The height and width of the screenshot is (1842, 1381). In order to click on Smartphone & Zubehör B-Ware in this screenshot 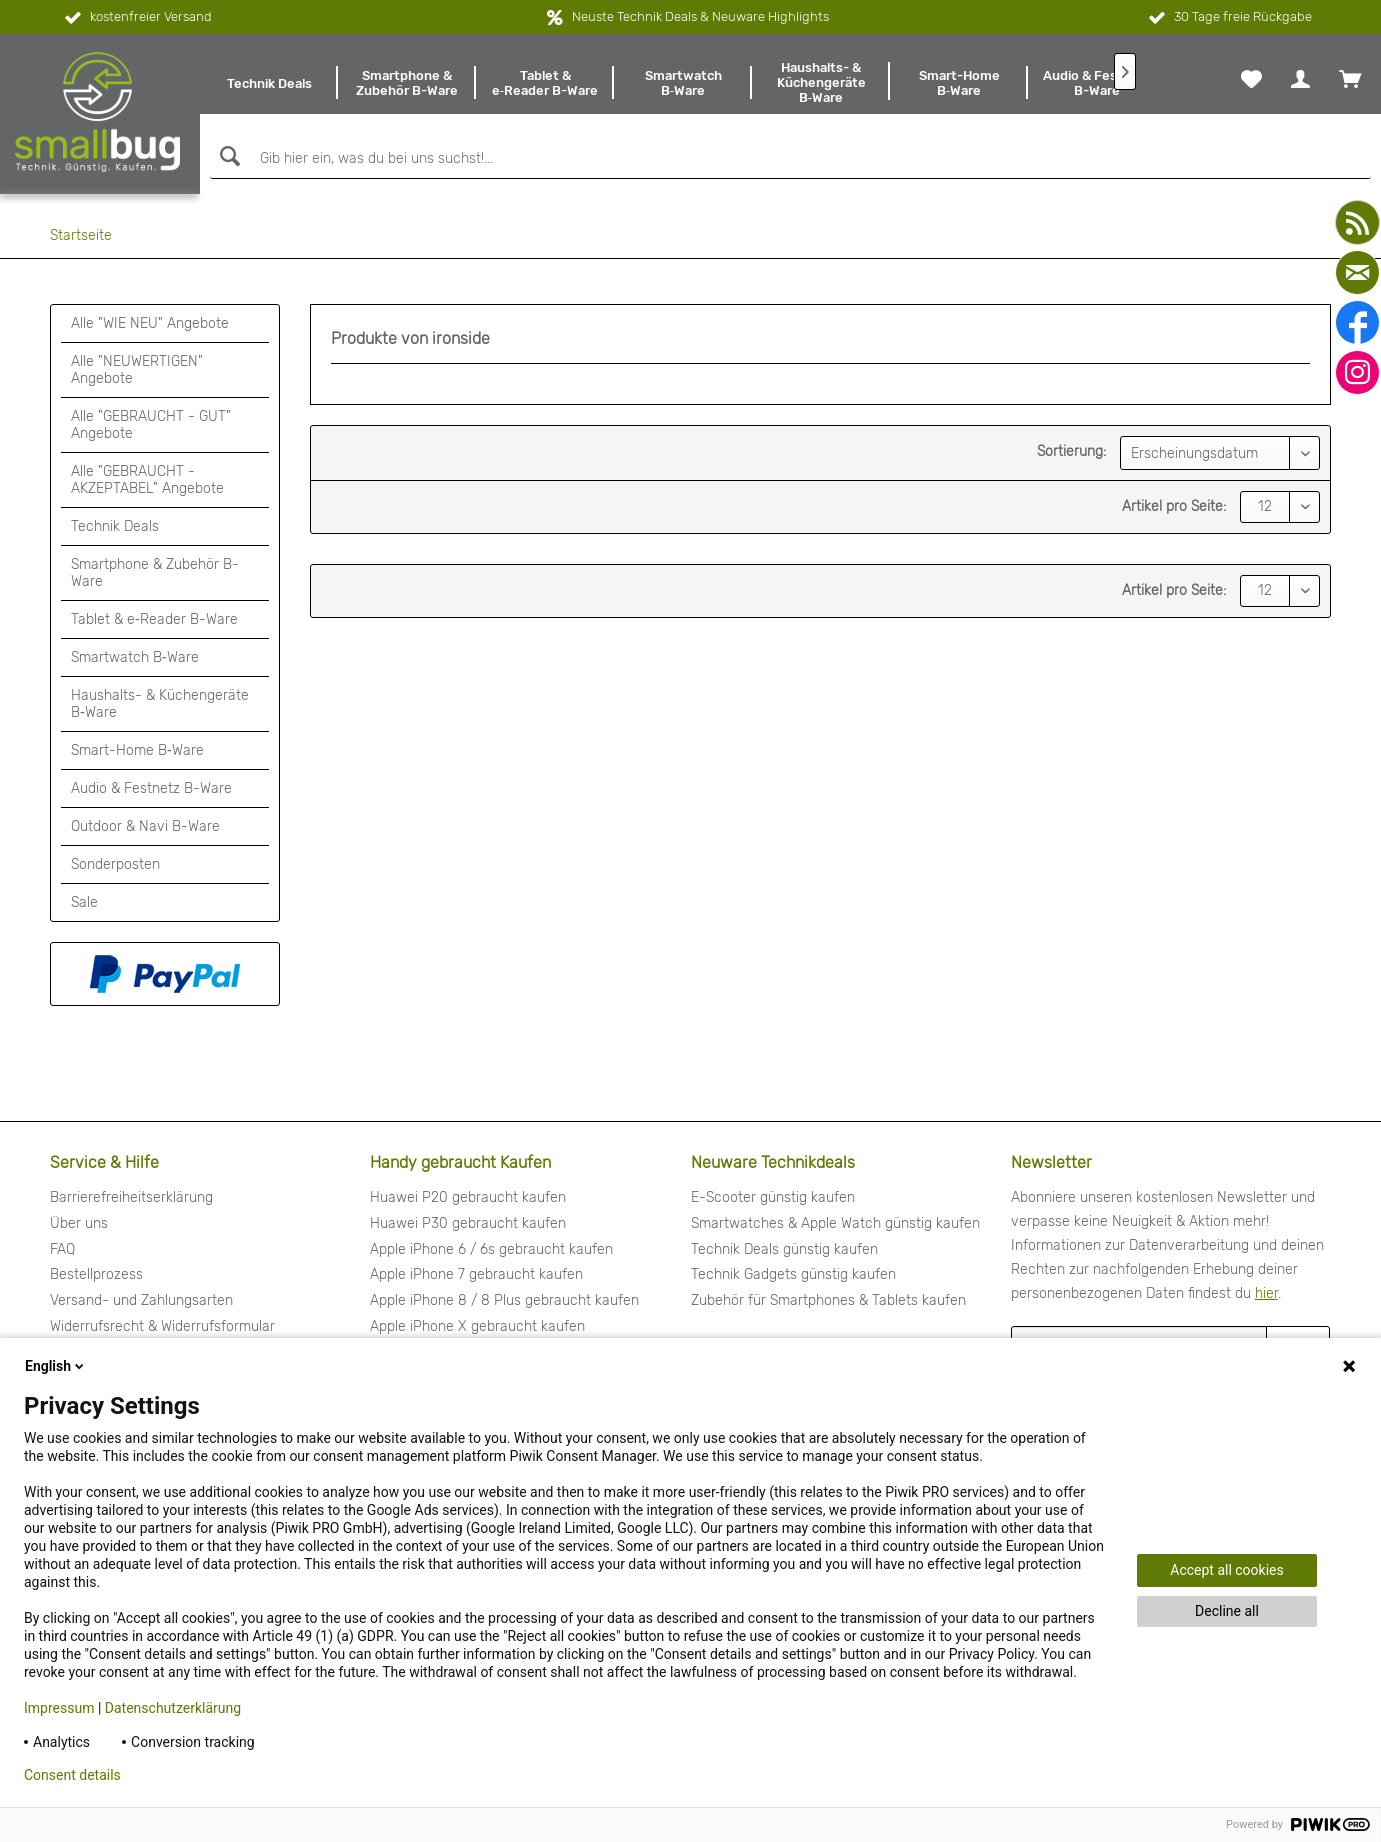, I will do `click(155, 573)`.